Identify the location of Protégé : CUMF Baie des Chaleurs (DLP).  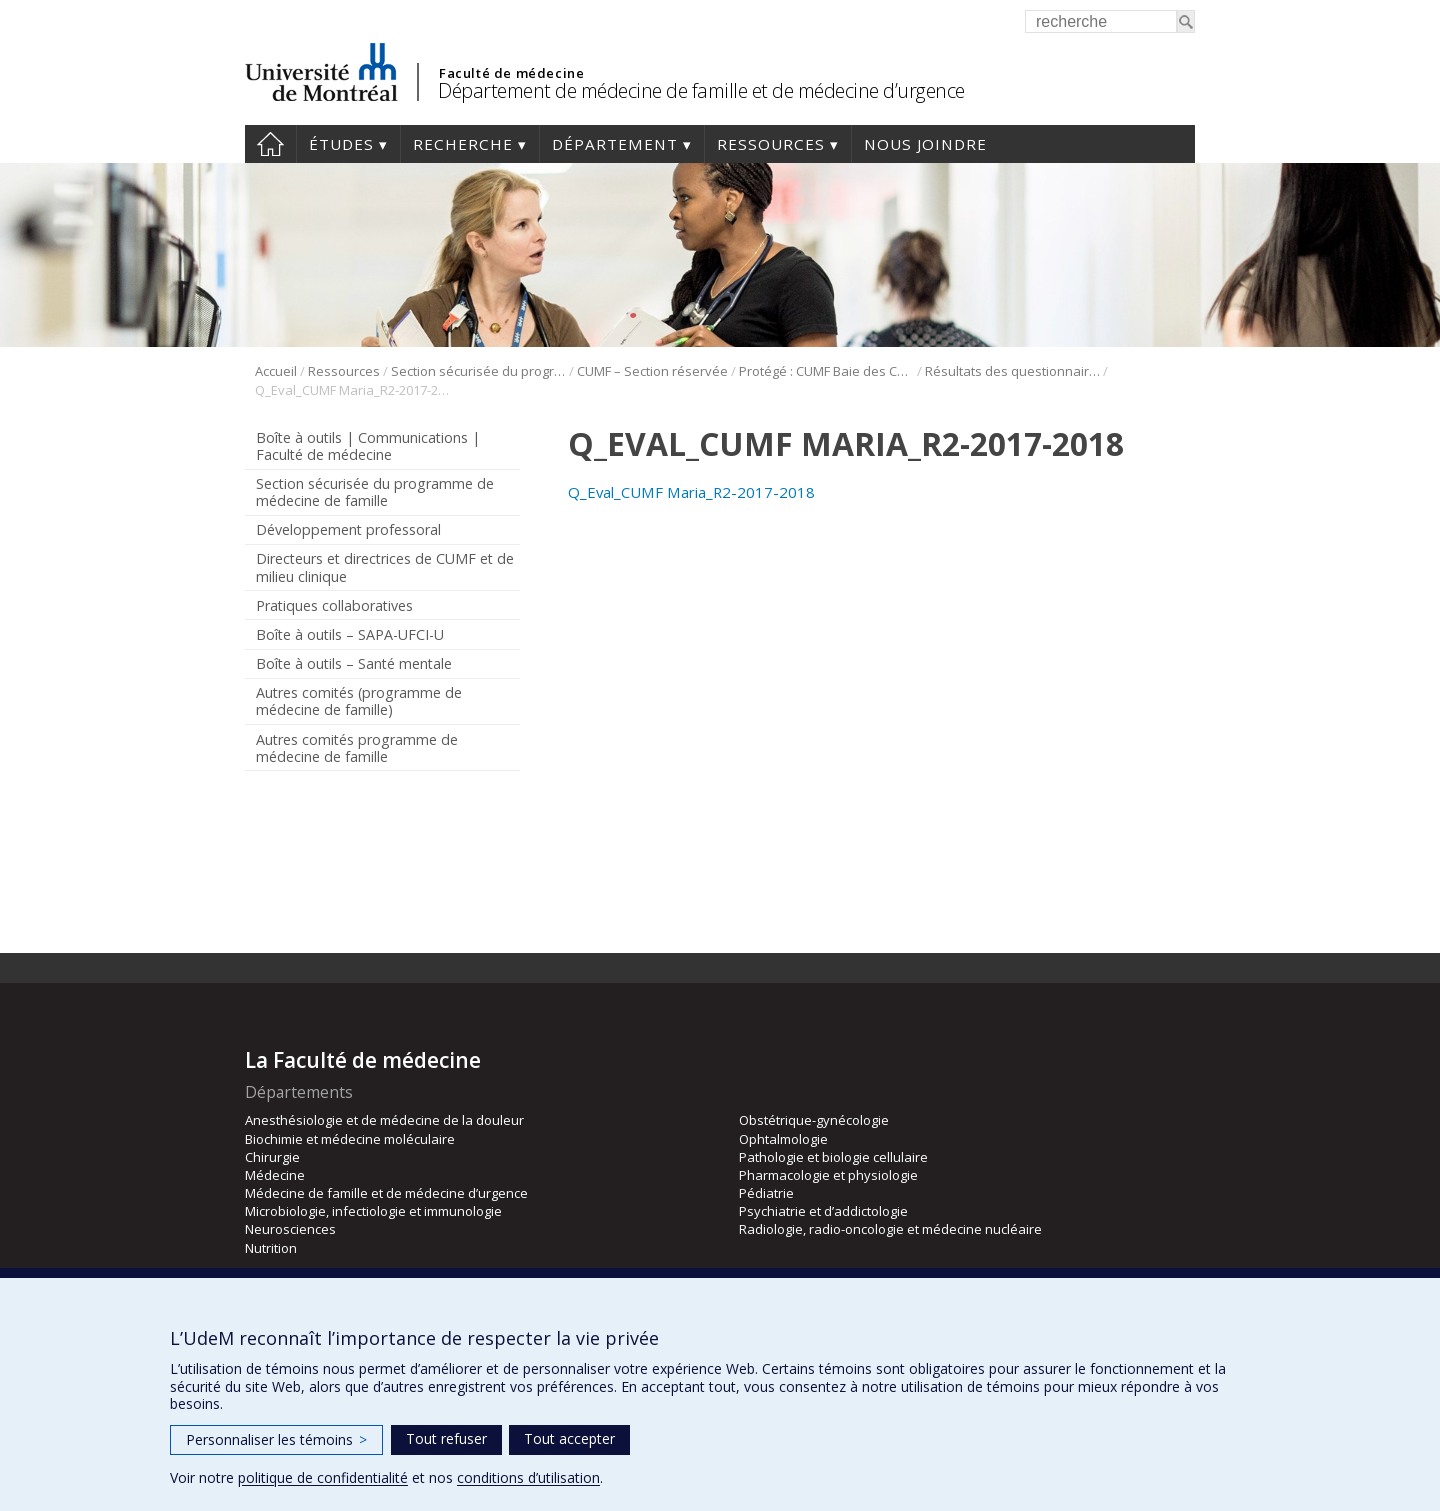
(826, 371).